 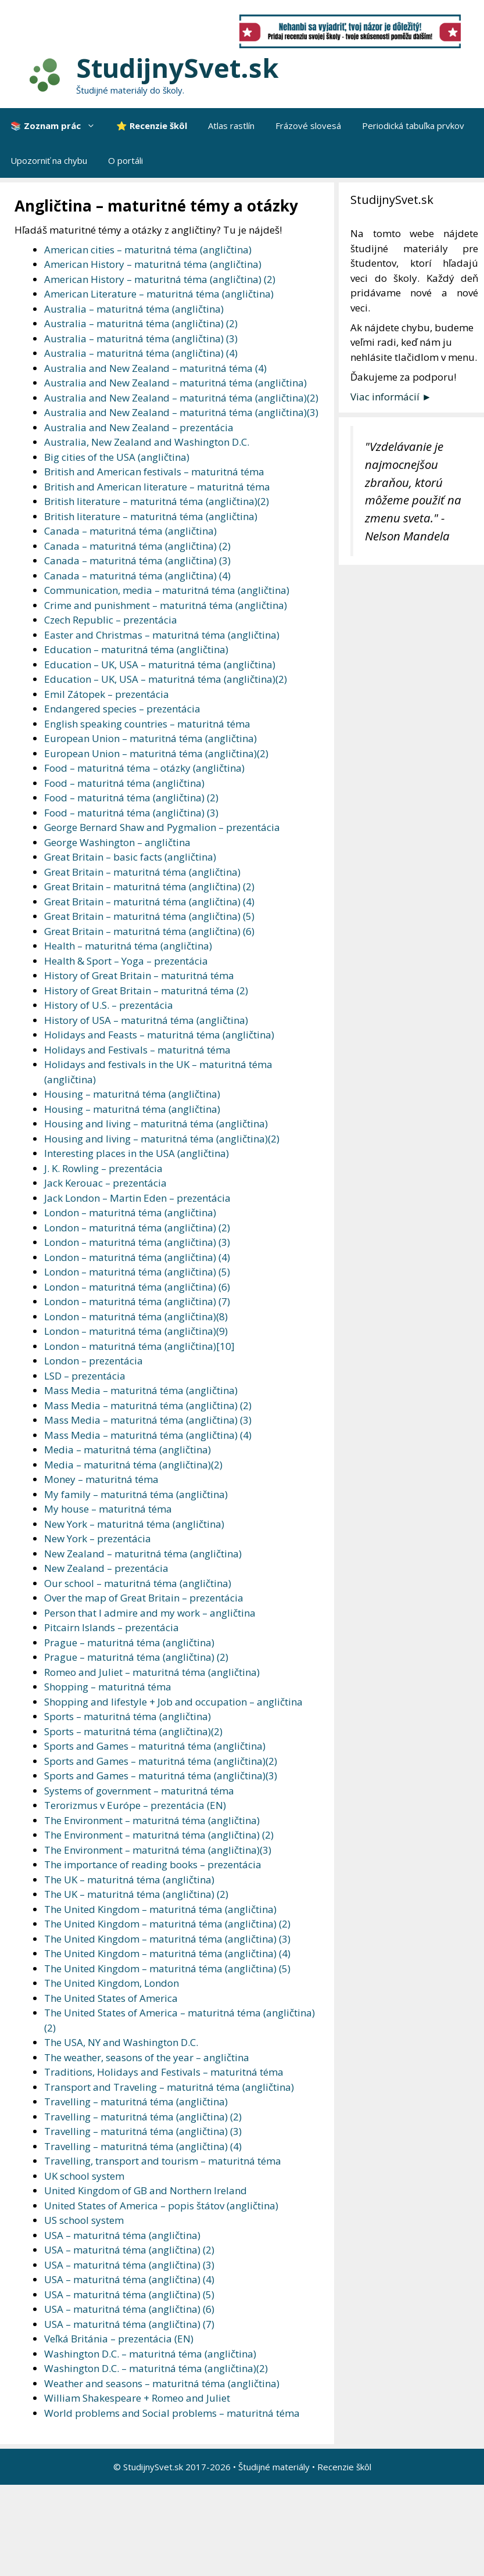 What do you see at coordinates (48, 160) in the screenshot?
I see `Upozorniť na chybu` at bounding box center [48, 160].